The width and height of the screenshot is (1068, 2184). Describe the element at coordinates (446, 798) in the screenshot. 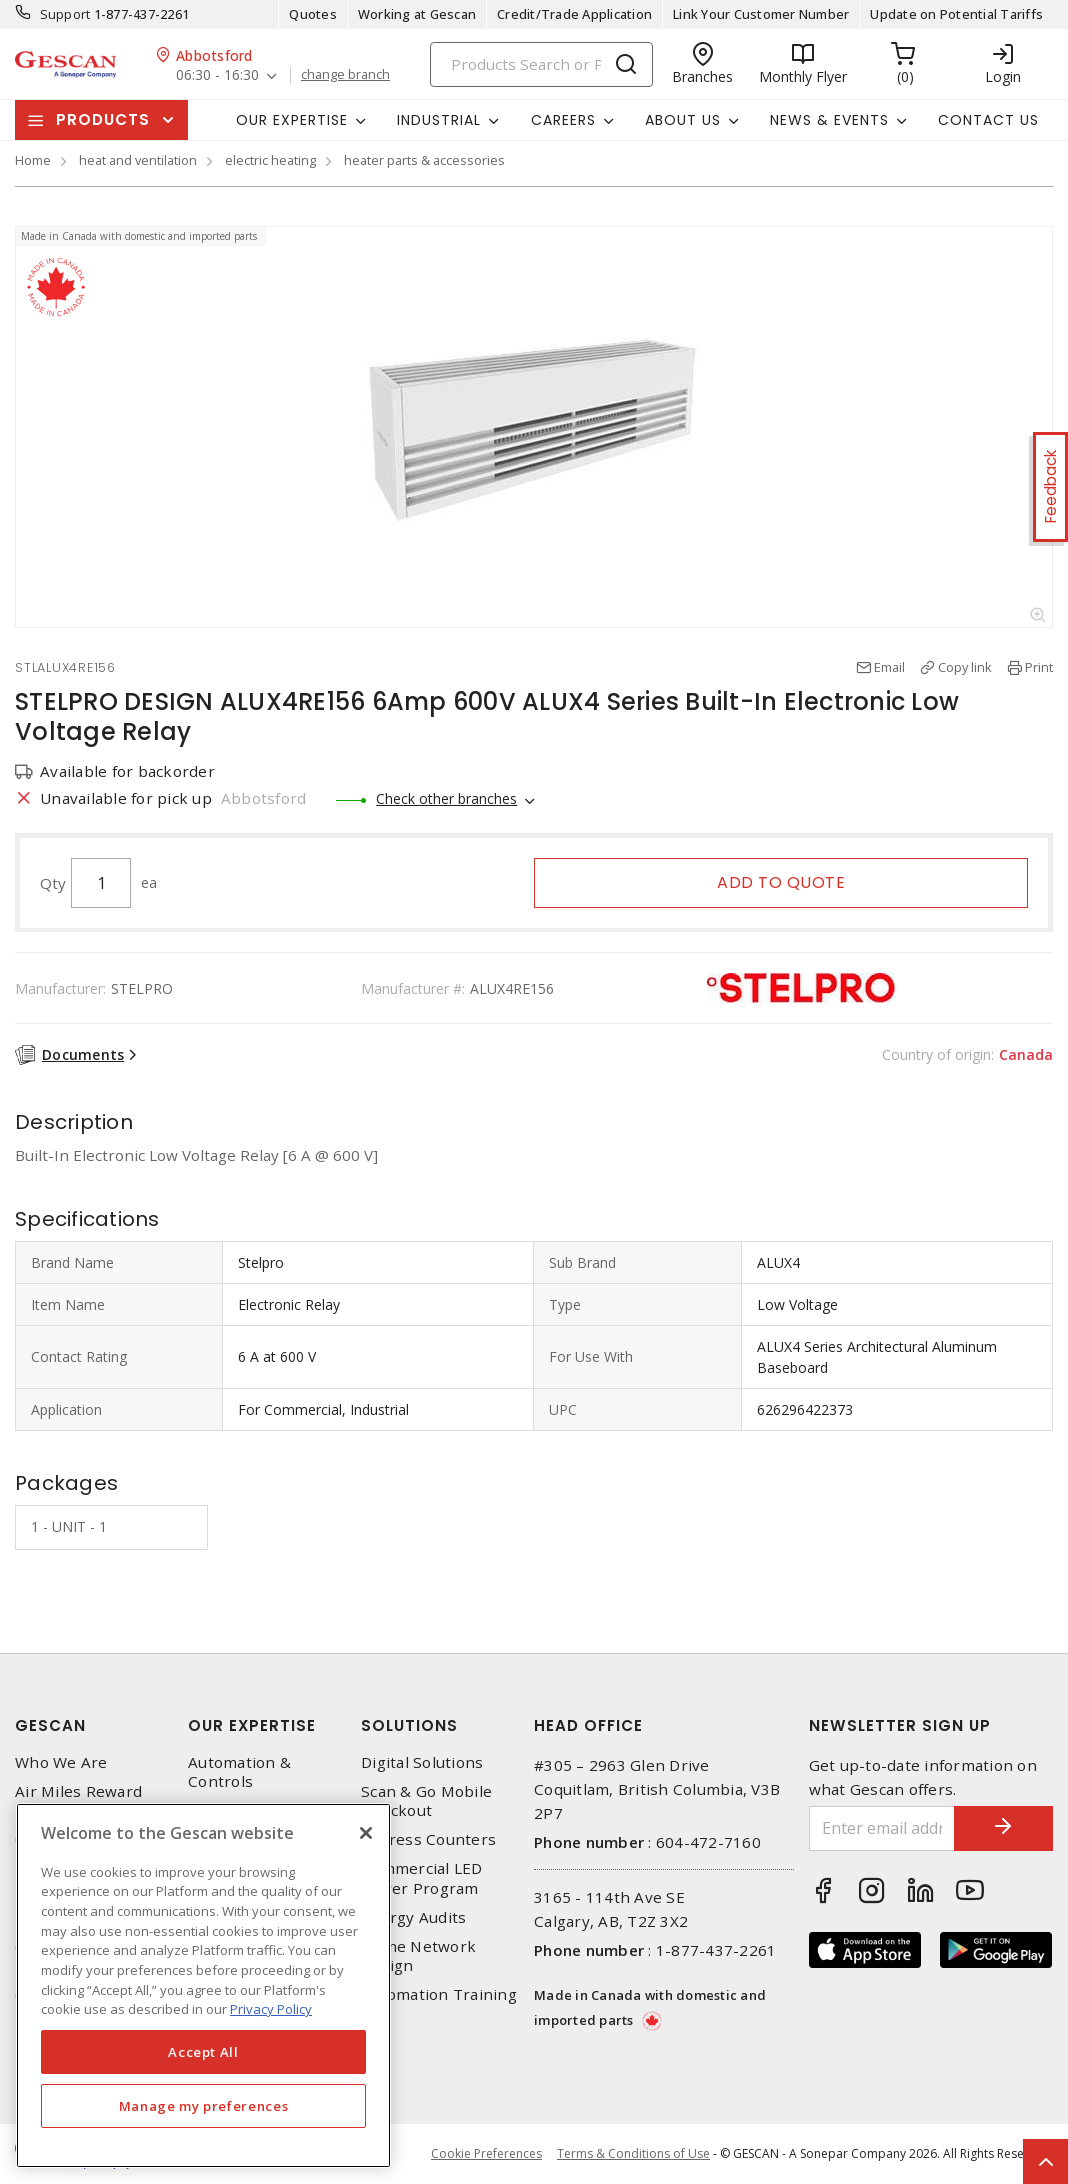

I see `Check other branches` at that location.